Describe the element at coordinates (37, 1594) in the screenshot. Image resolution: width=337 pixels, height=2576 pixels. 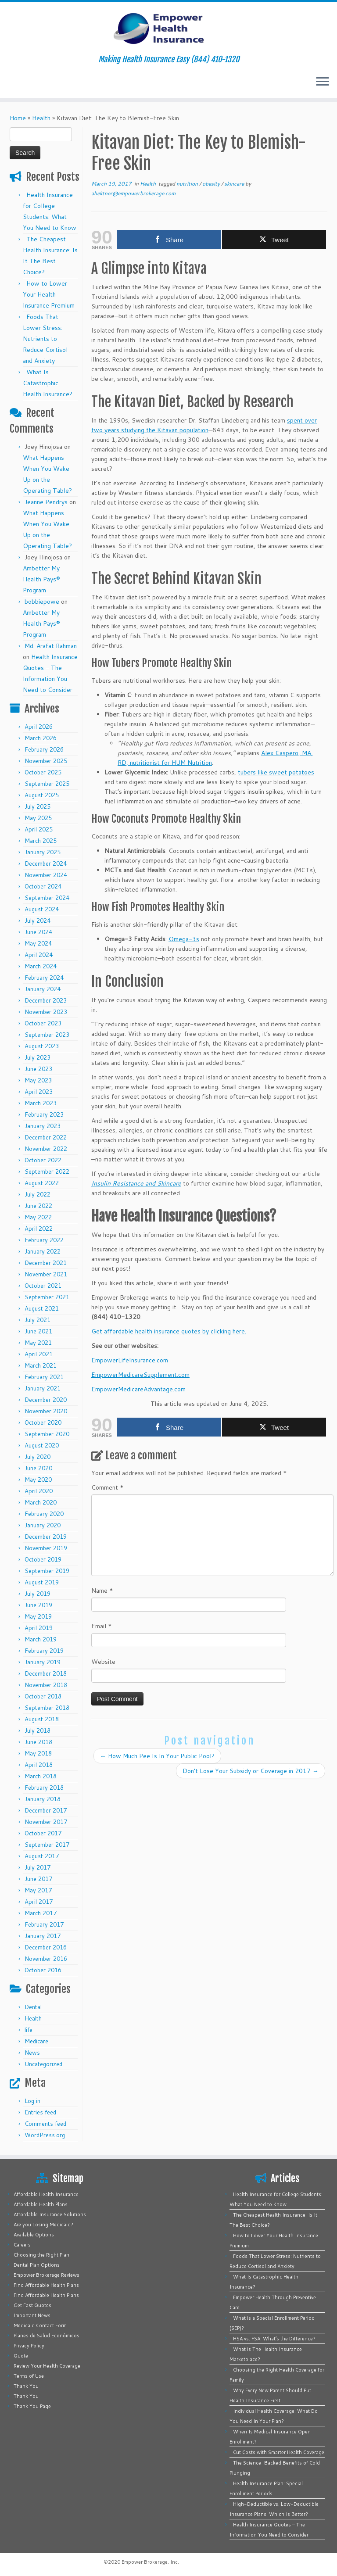
I see `July 2019` at that location.